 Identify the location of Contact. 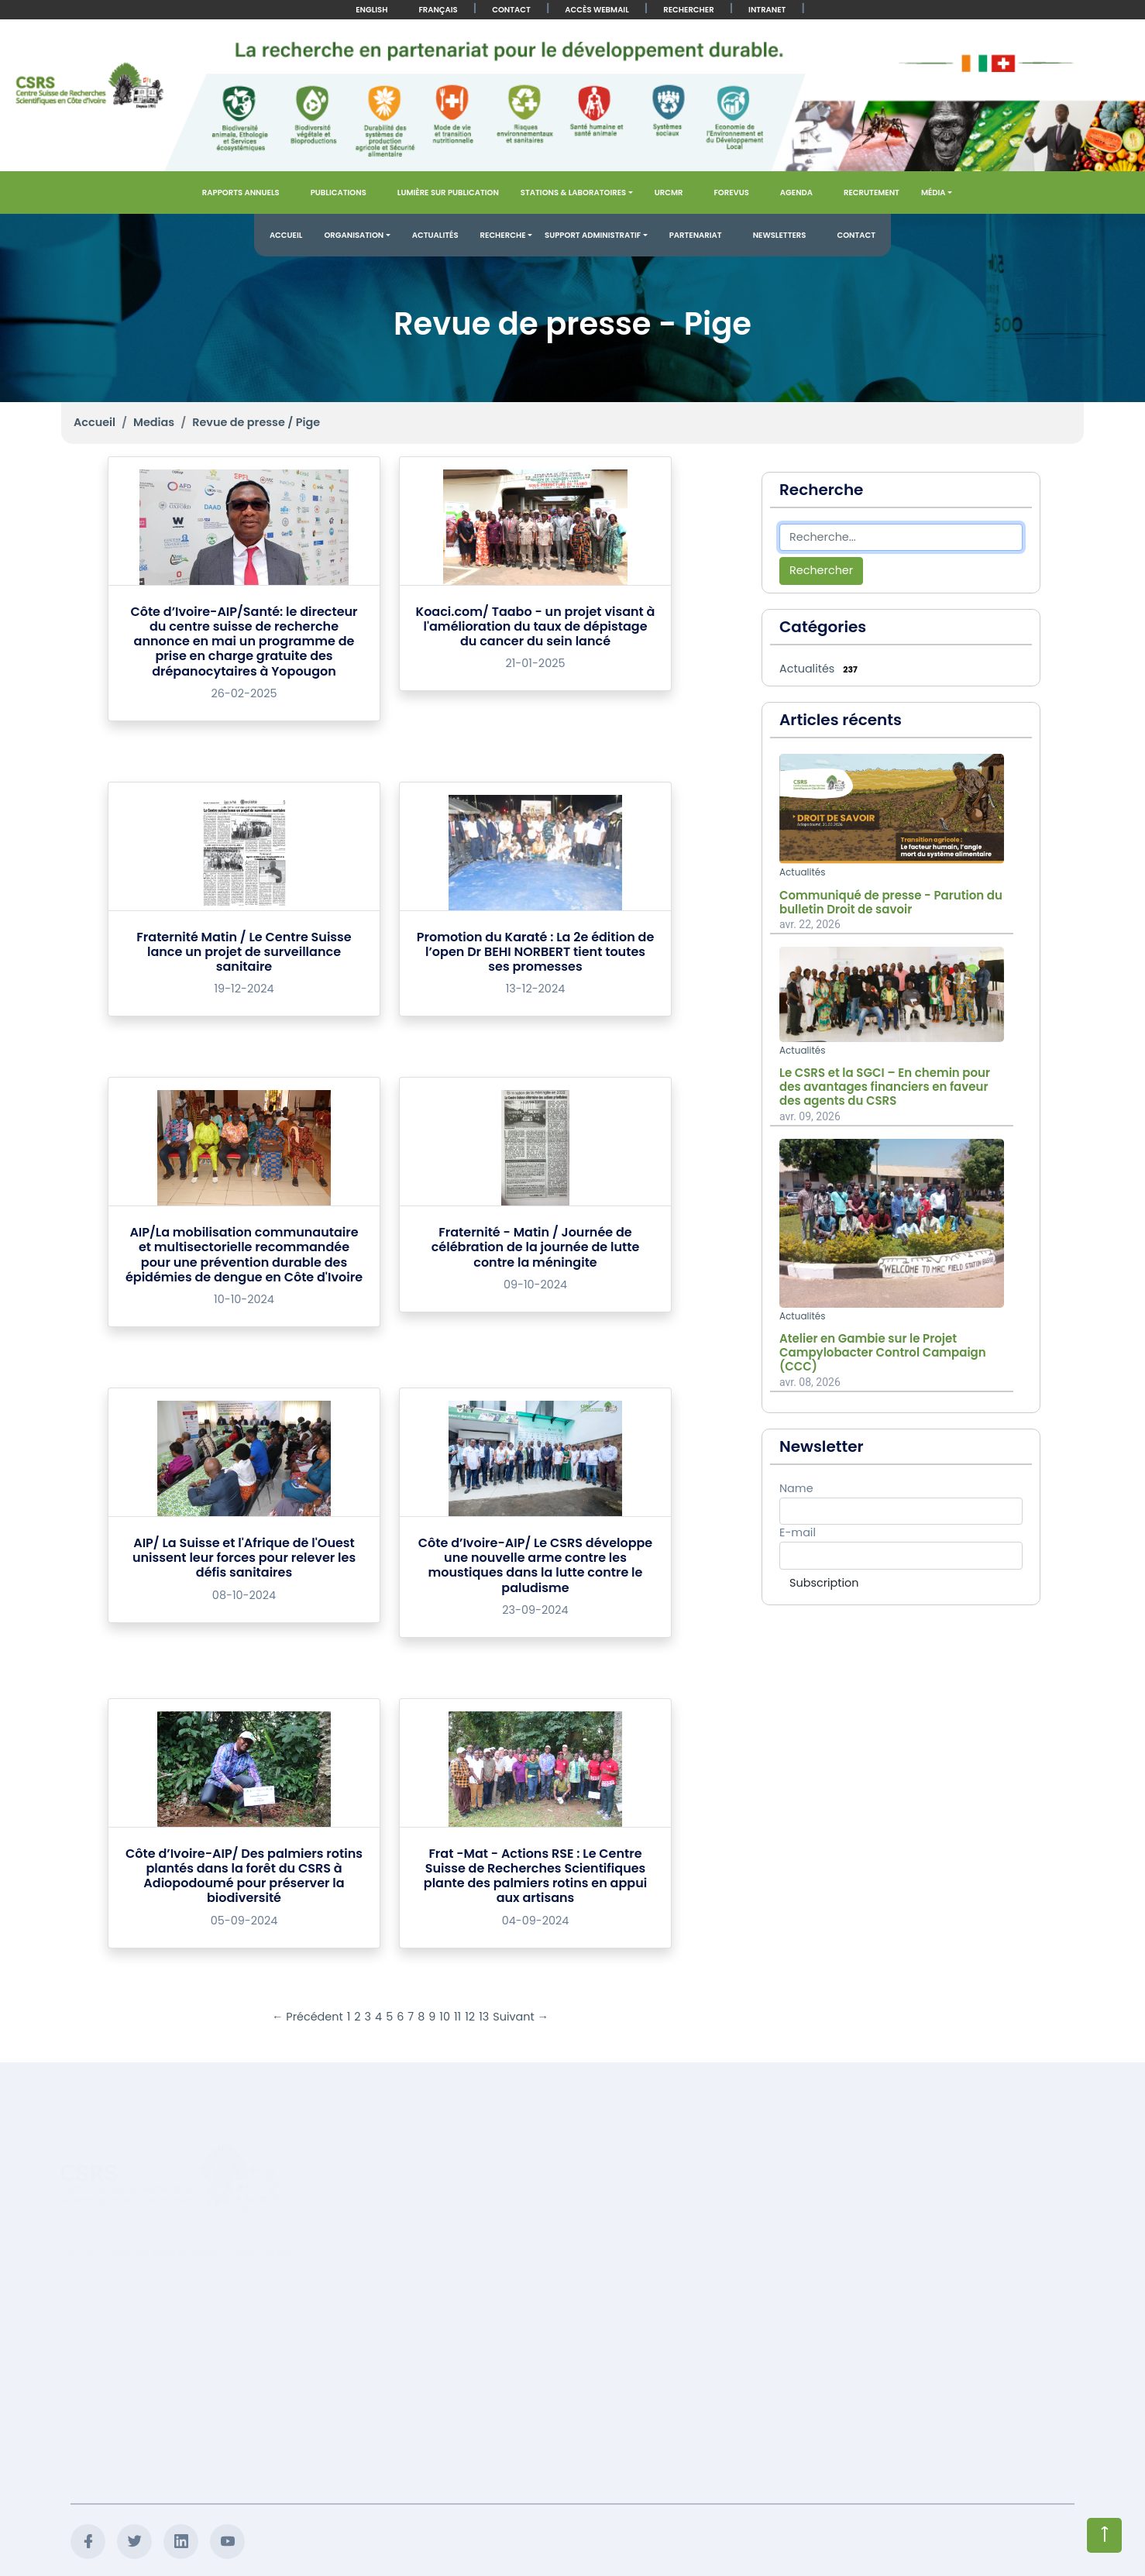
(511, 9).